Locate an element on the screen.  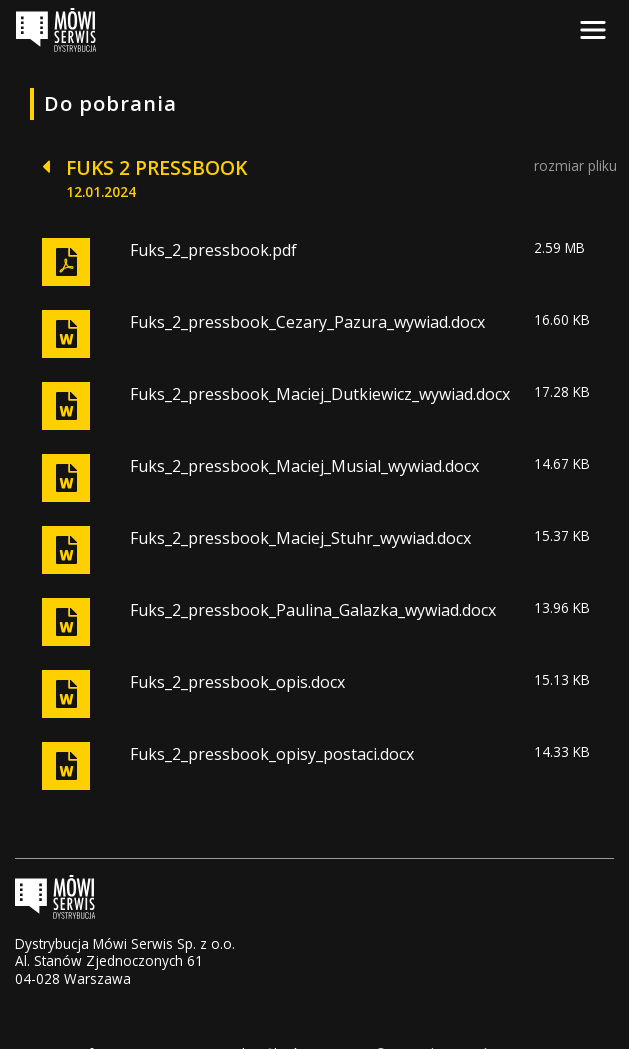
Fuks_2_pressbook_opisy_postaci.docx is located at coordinates (272, 754).